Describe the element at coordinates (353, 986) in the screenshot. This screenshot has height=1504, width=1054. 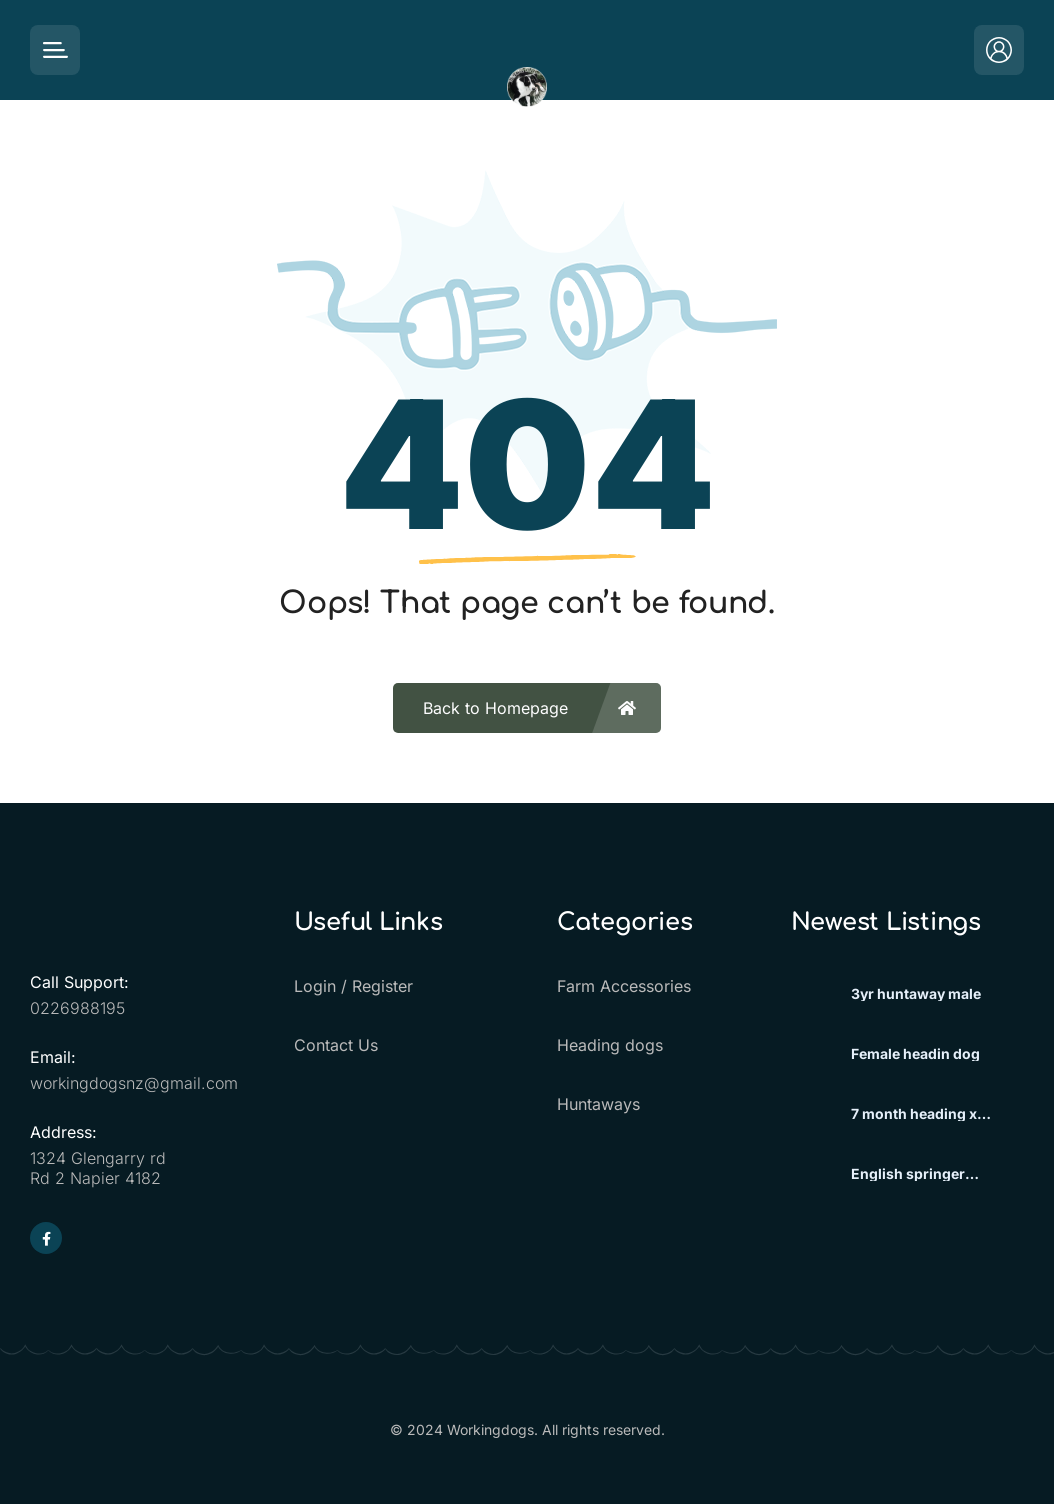
I see `Login / Register` at that location.